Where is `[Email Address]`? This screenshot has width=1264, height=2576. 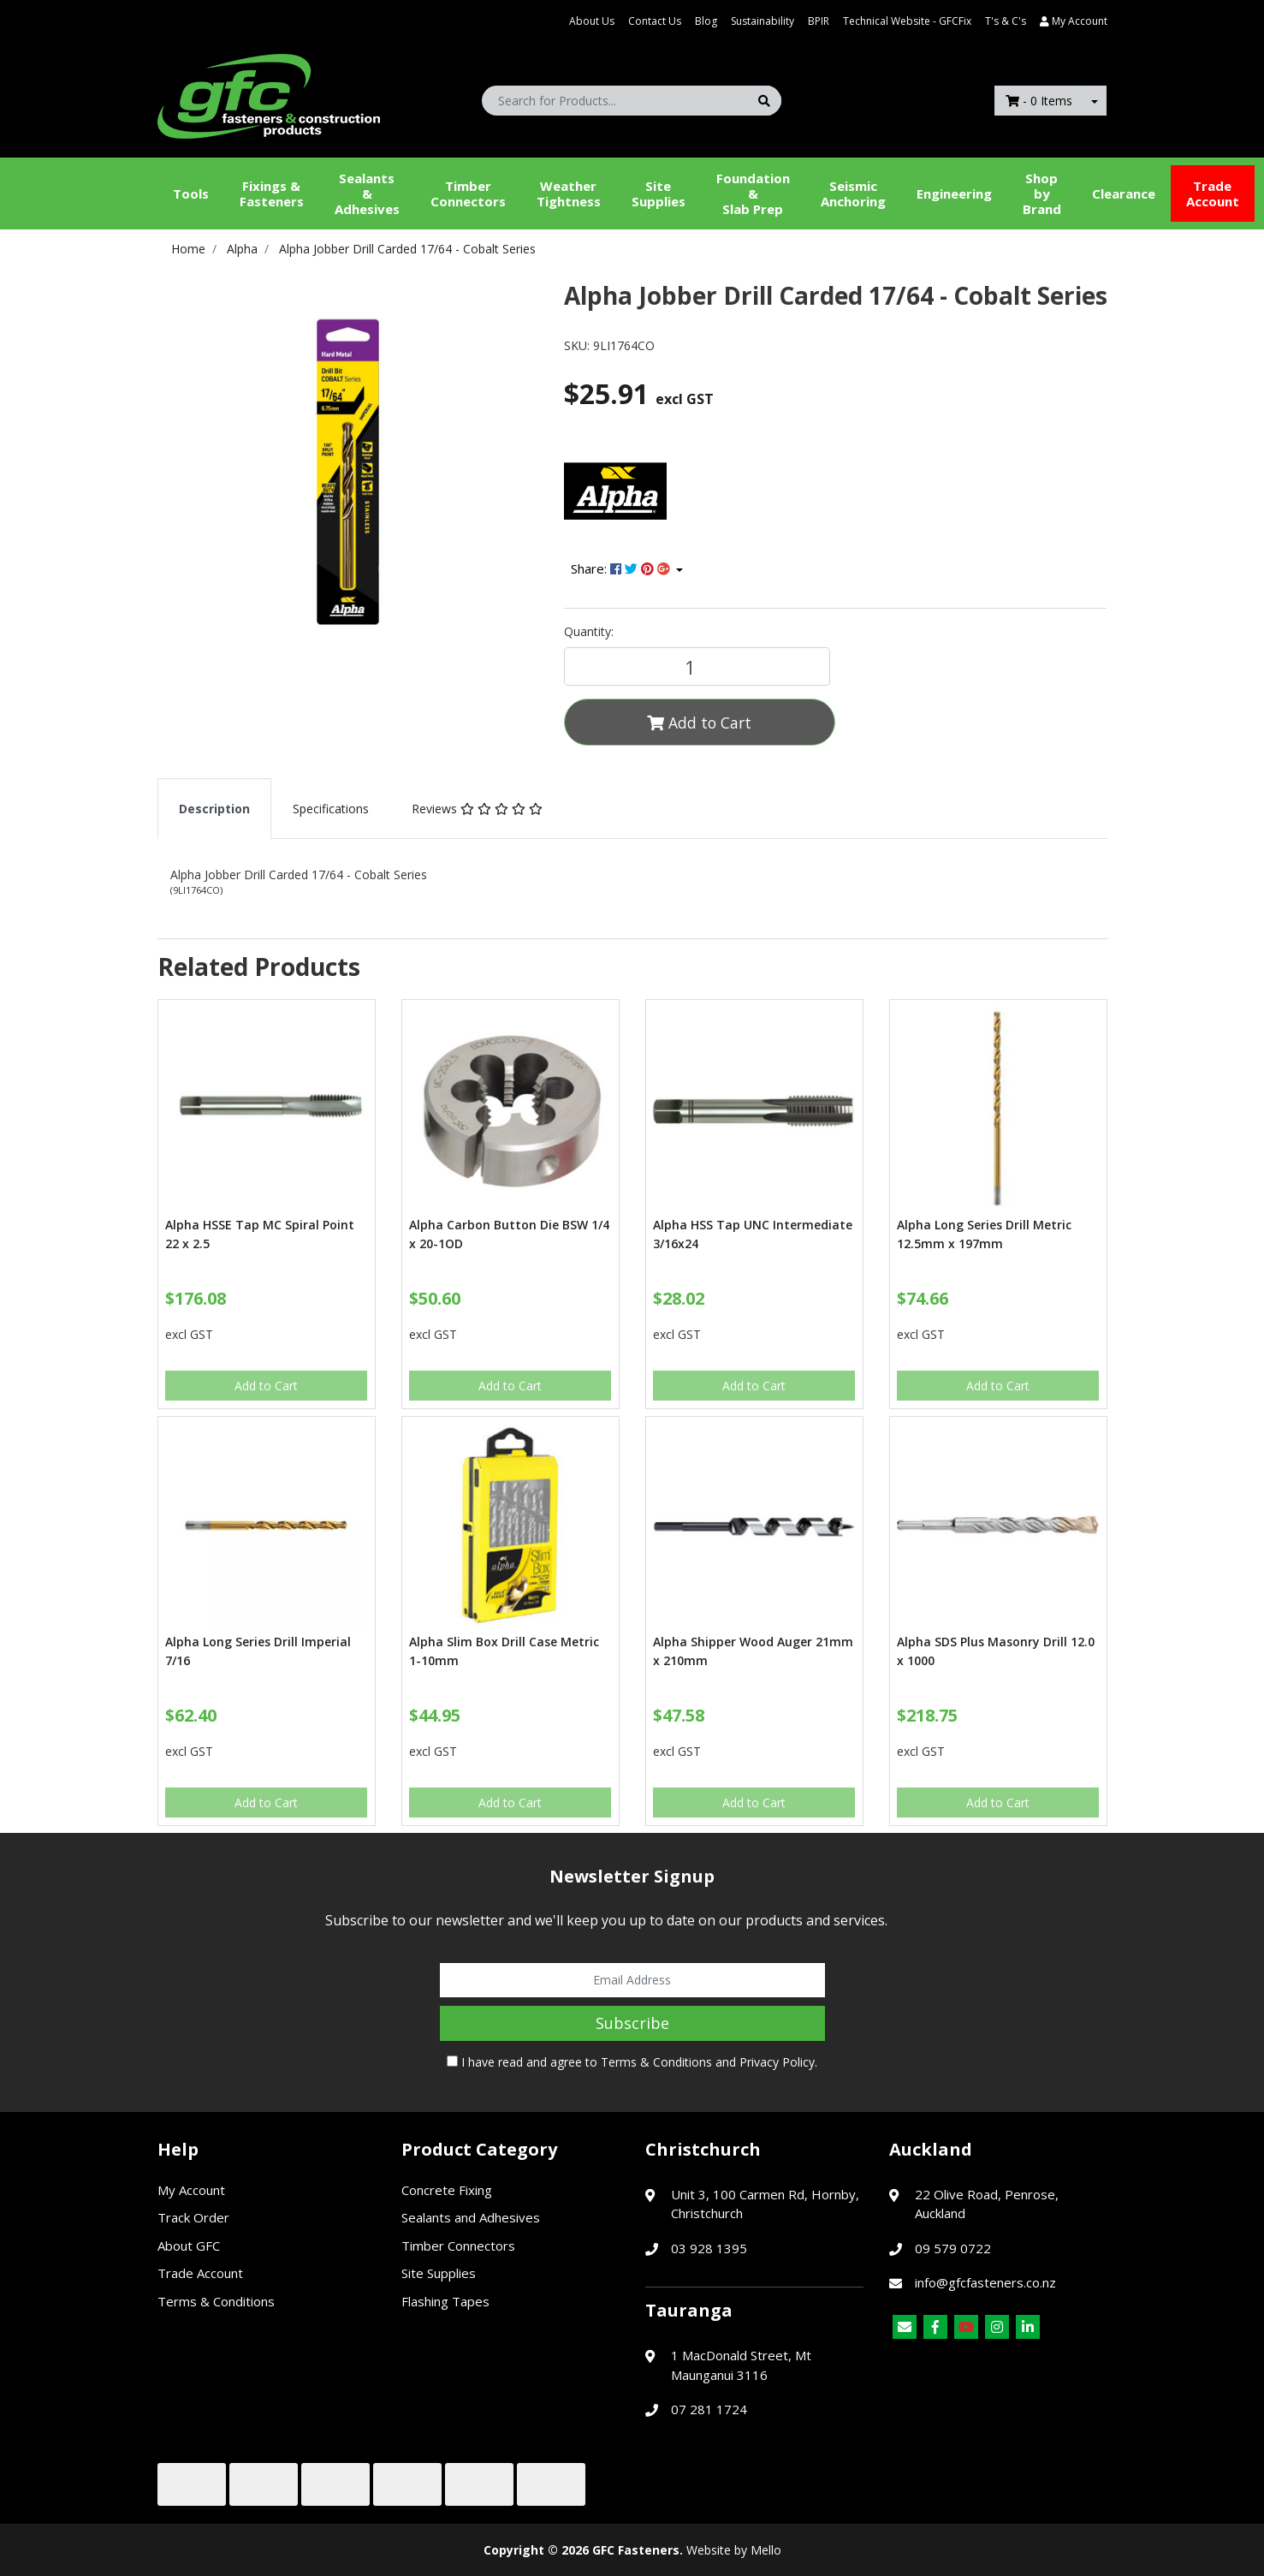 [Email Address] is located at coordinates (632, 1980).